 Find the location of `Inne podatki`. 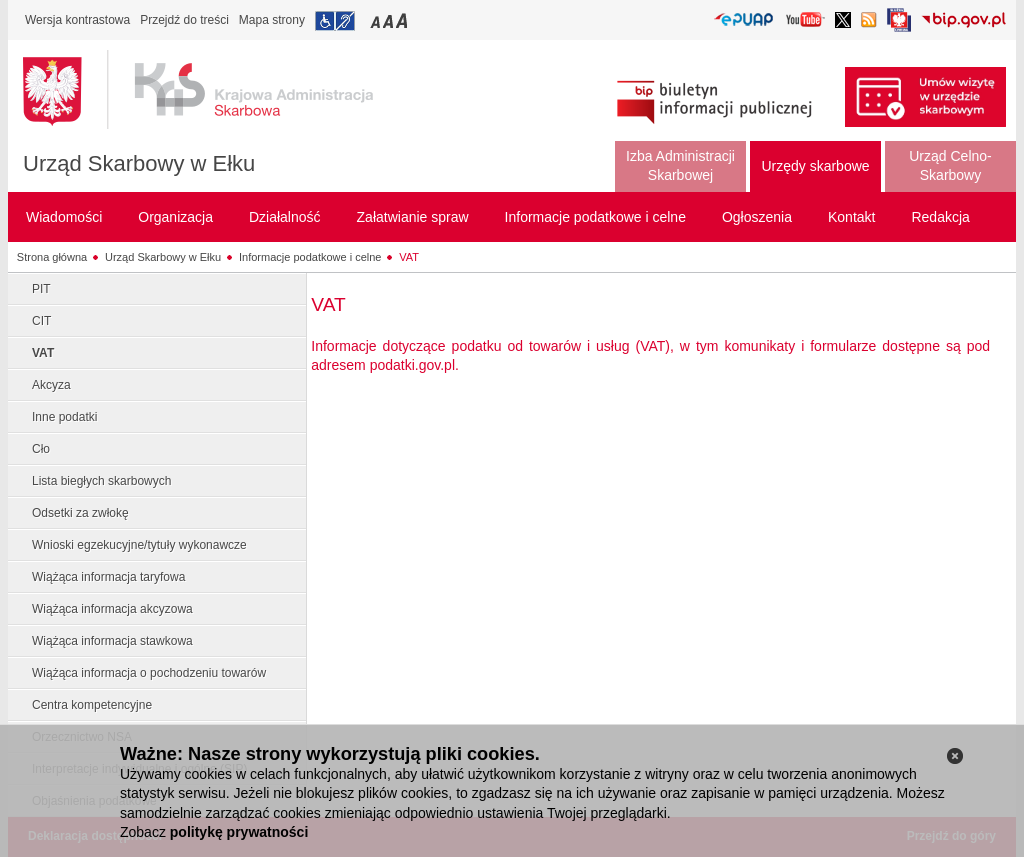

Inne podatki is located at coordinates (64, 417).